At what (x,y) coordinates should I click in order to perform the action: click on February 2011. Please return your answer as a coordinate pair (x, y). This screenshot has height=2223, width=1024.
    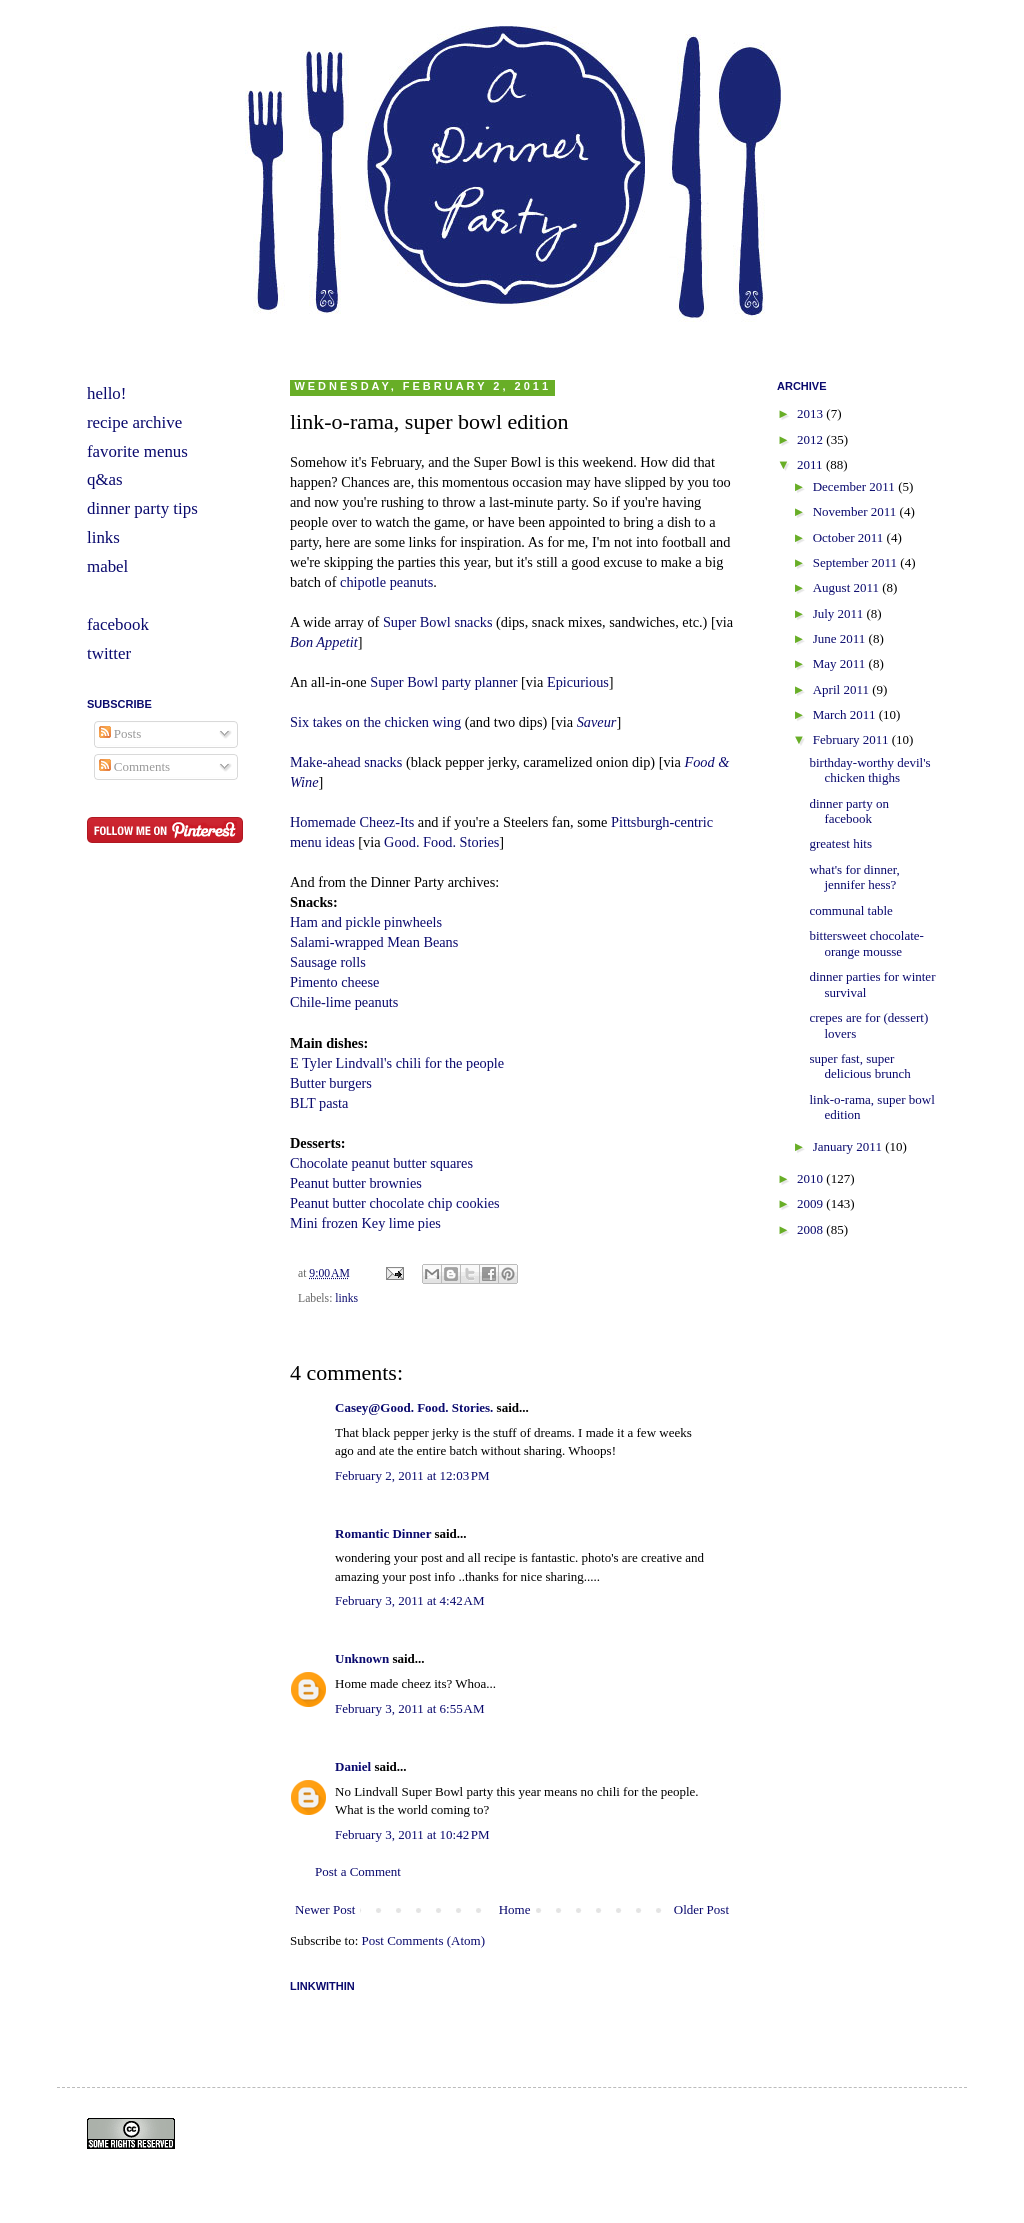
    Looking at the image, I should click on (852, 739).